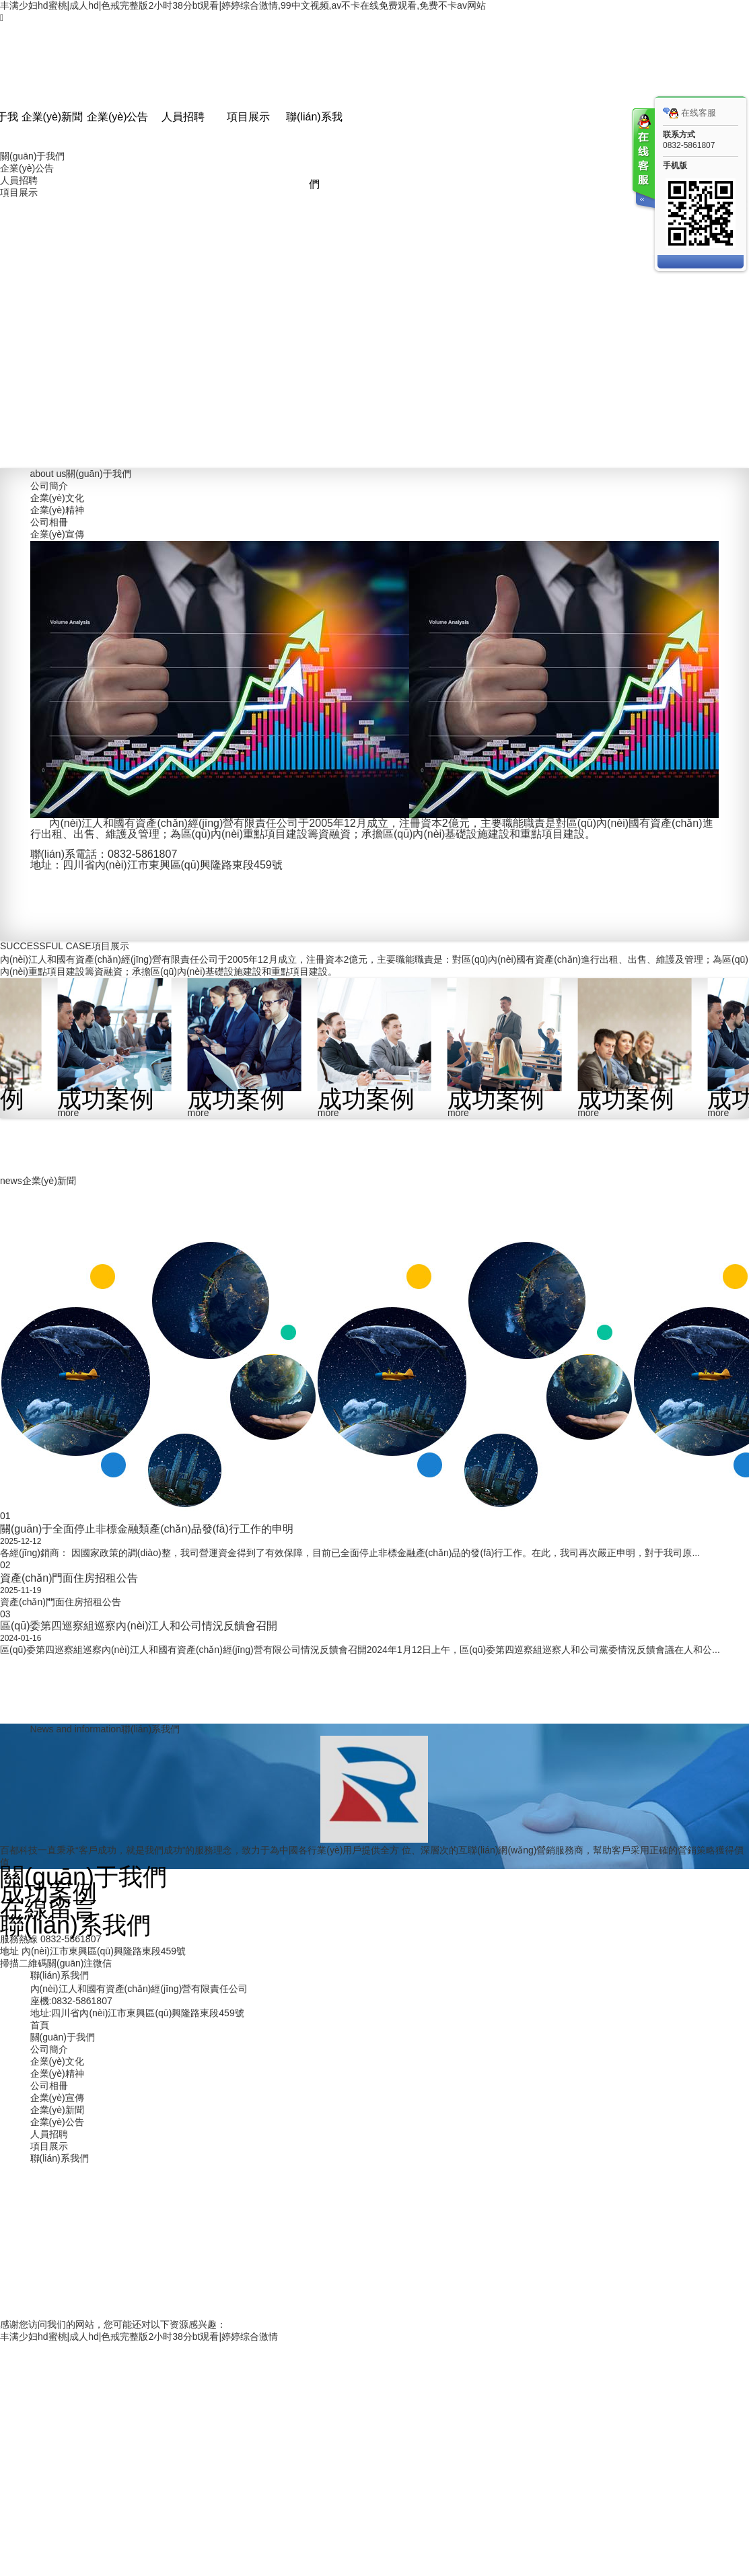  Describe the element at coordinates (643, 160) in the screenshot. I see `客服在线` at that location.